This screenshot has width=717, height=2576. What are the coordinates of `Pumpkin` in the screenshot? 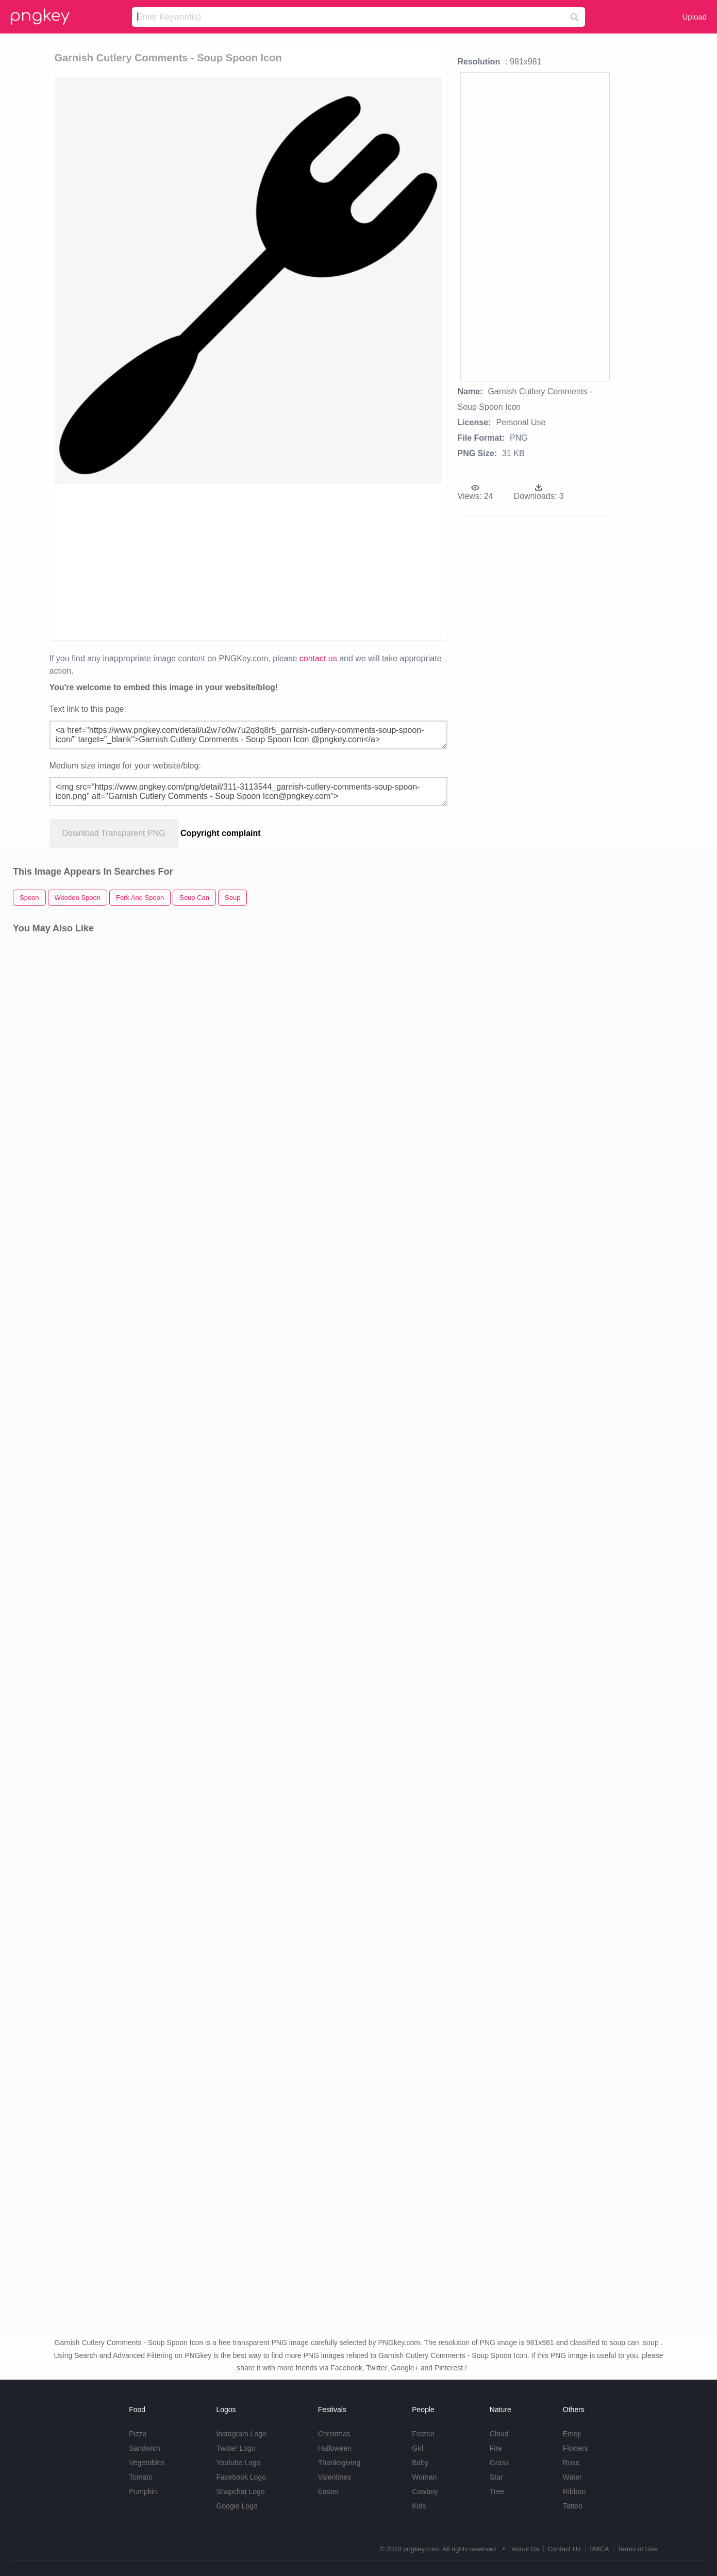 It's located at (143, 2491).